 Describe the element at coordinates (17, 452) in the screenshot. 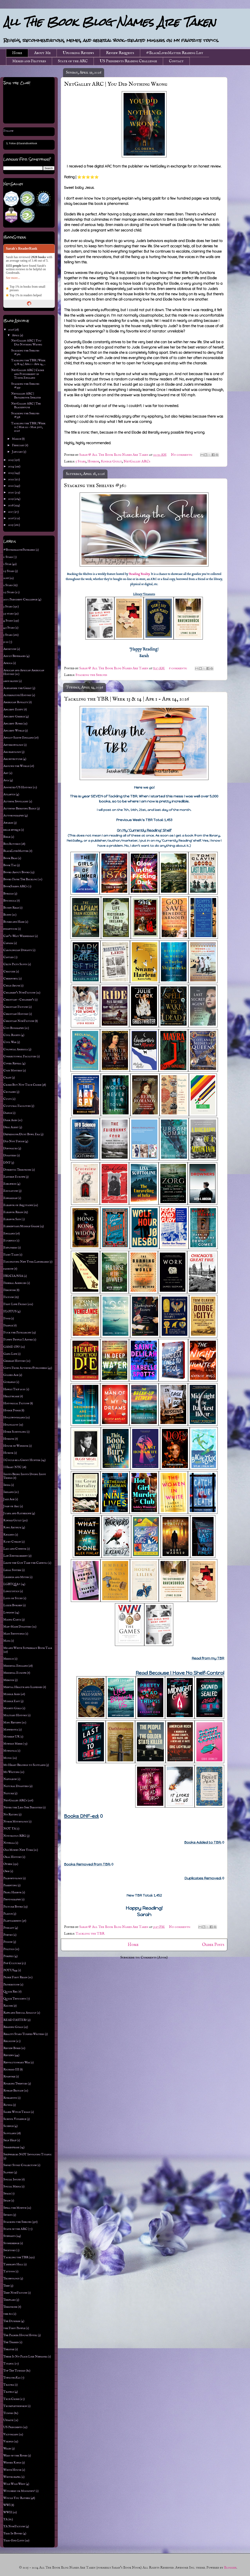

I see `January` at that location.